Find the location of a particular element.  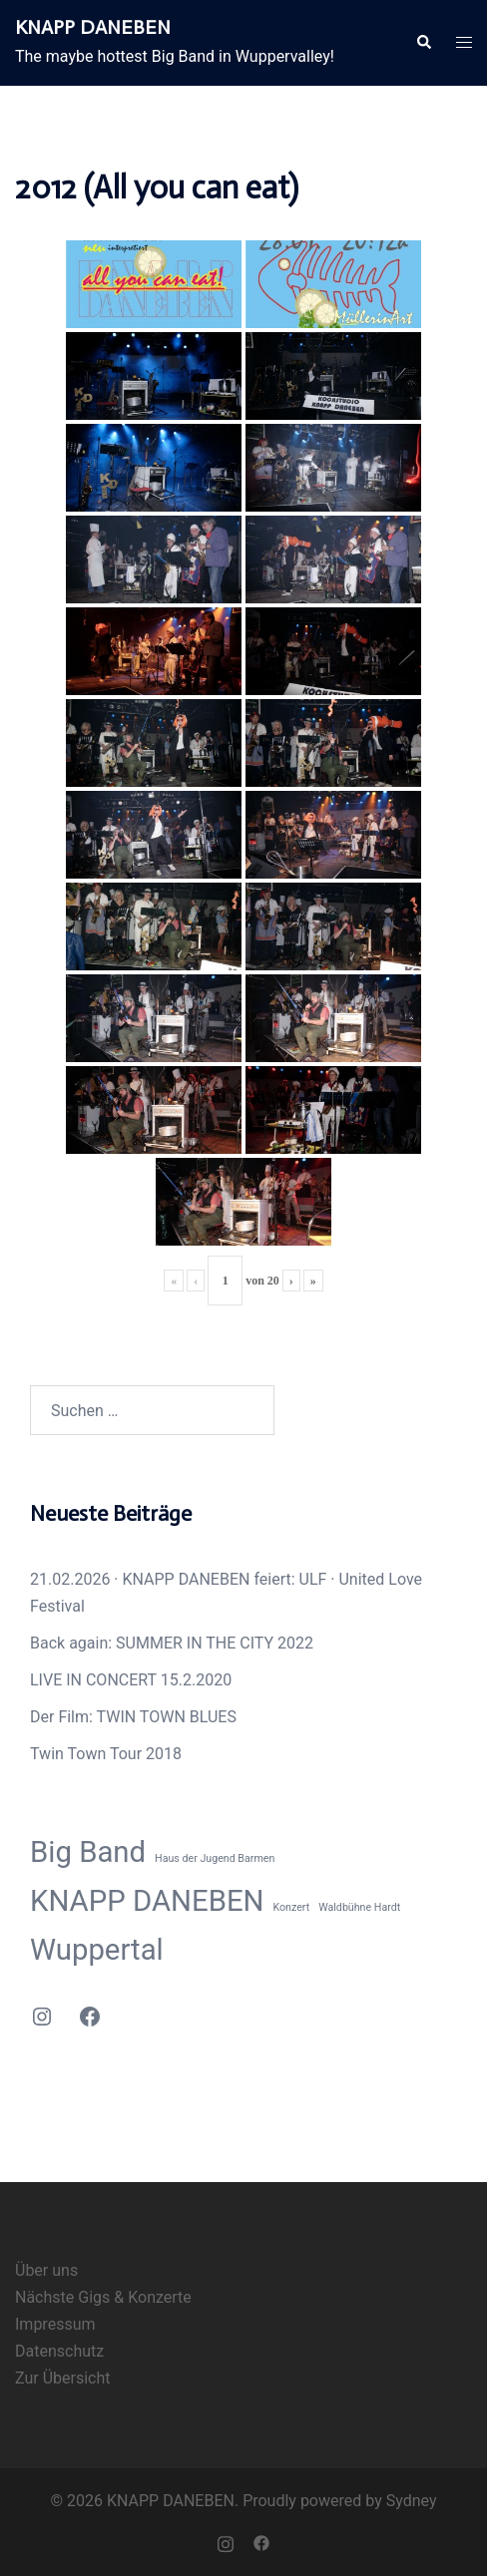

[facebook link, opens in a new tab] is located at coordinates (261, 2542).